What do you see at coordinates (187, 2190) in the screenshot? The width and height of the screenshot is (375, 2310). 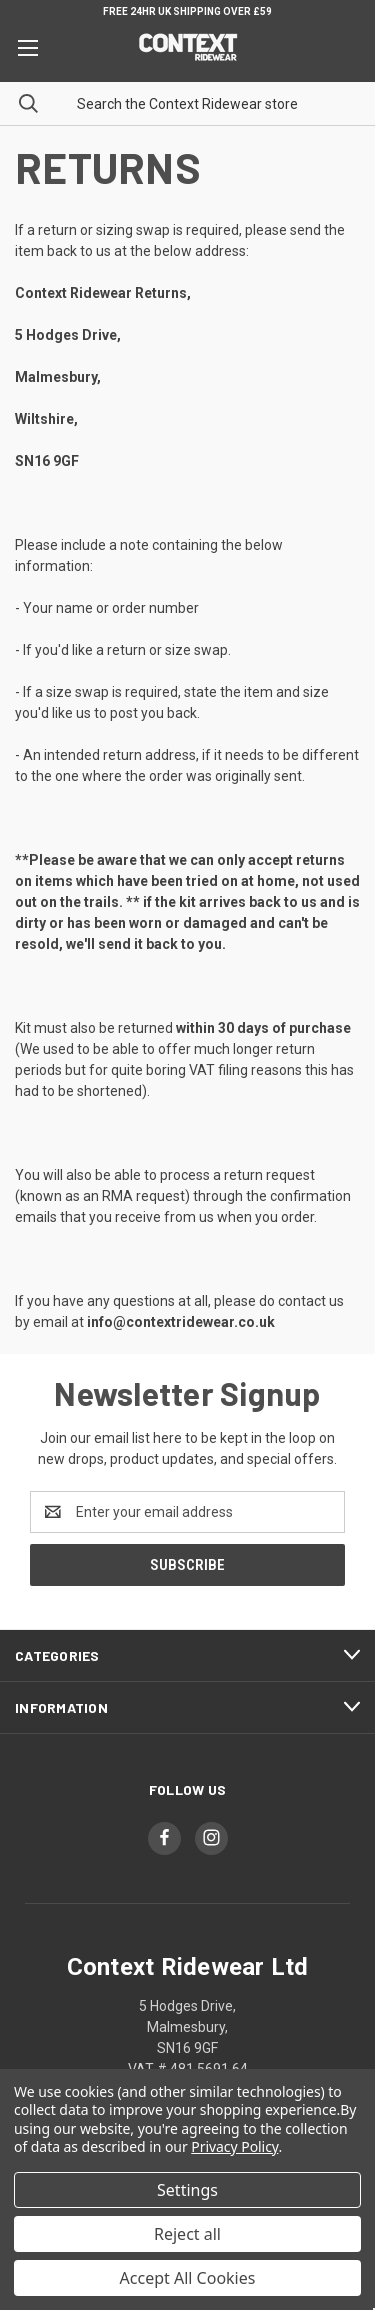 I see `Settings` at bounding box center [187, 2190].